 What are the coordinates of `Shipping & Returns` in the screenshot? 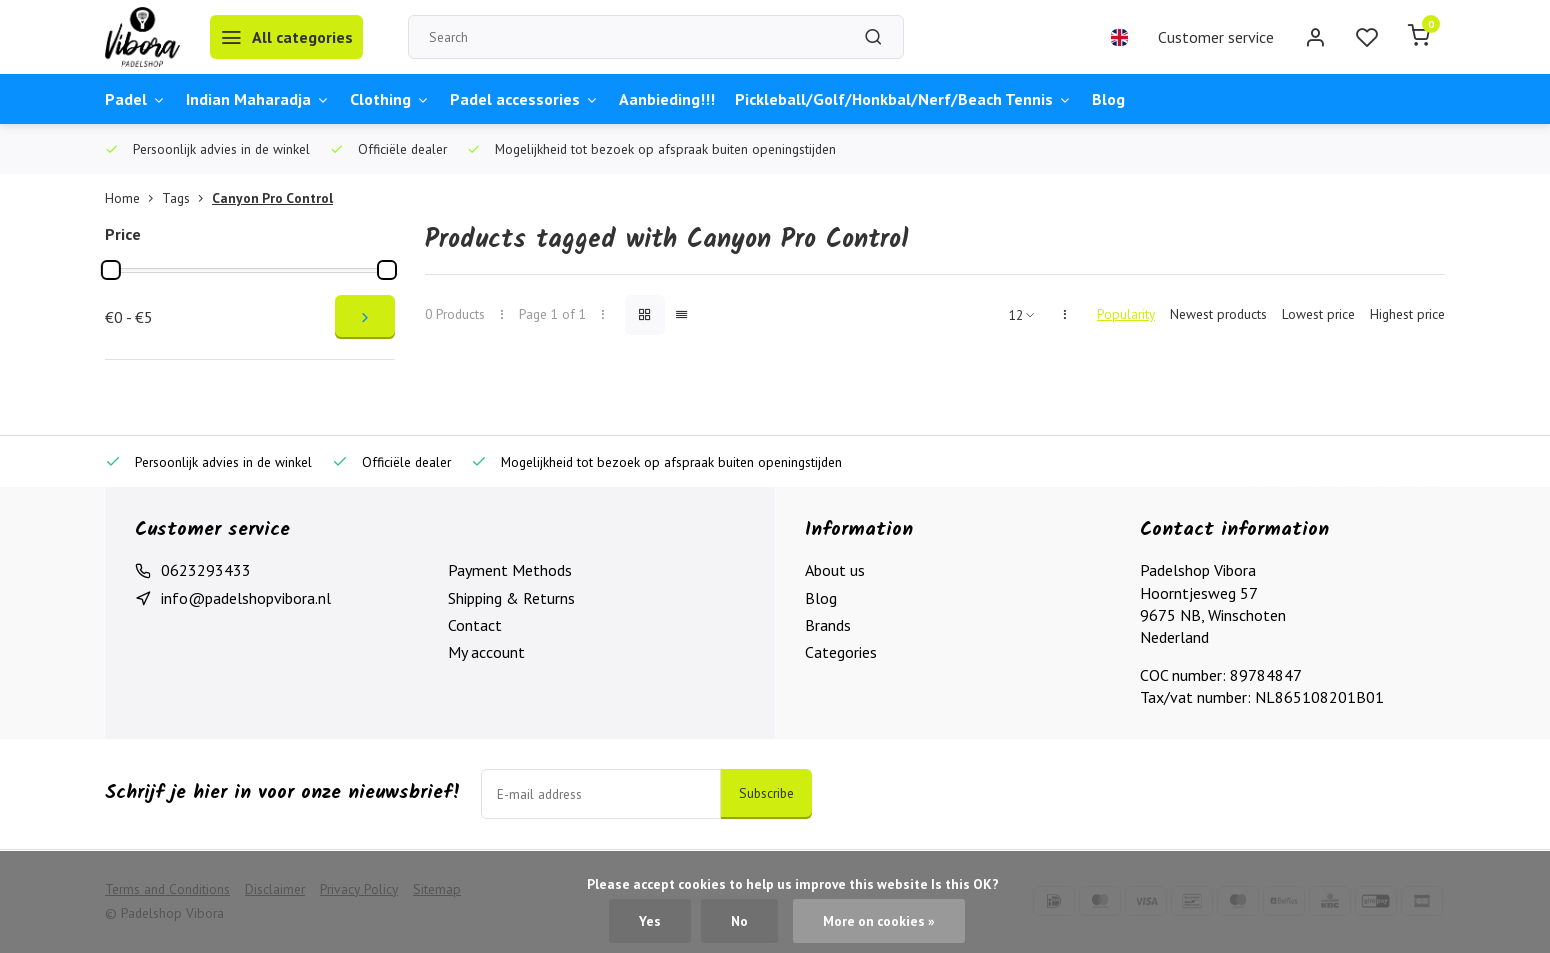 It's located at (511, 598).